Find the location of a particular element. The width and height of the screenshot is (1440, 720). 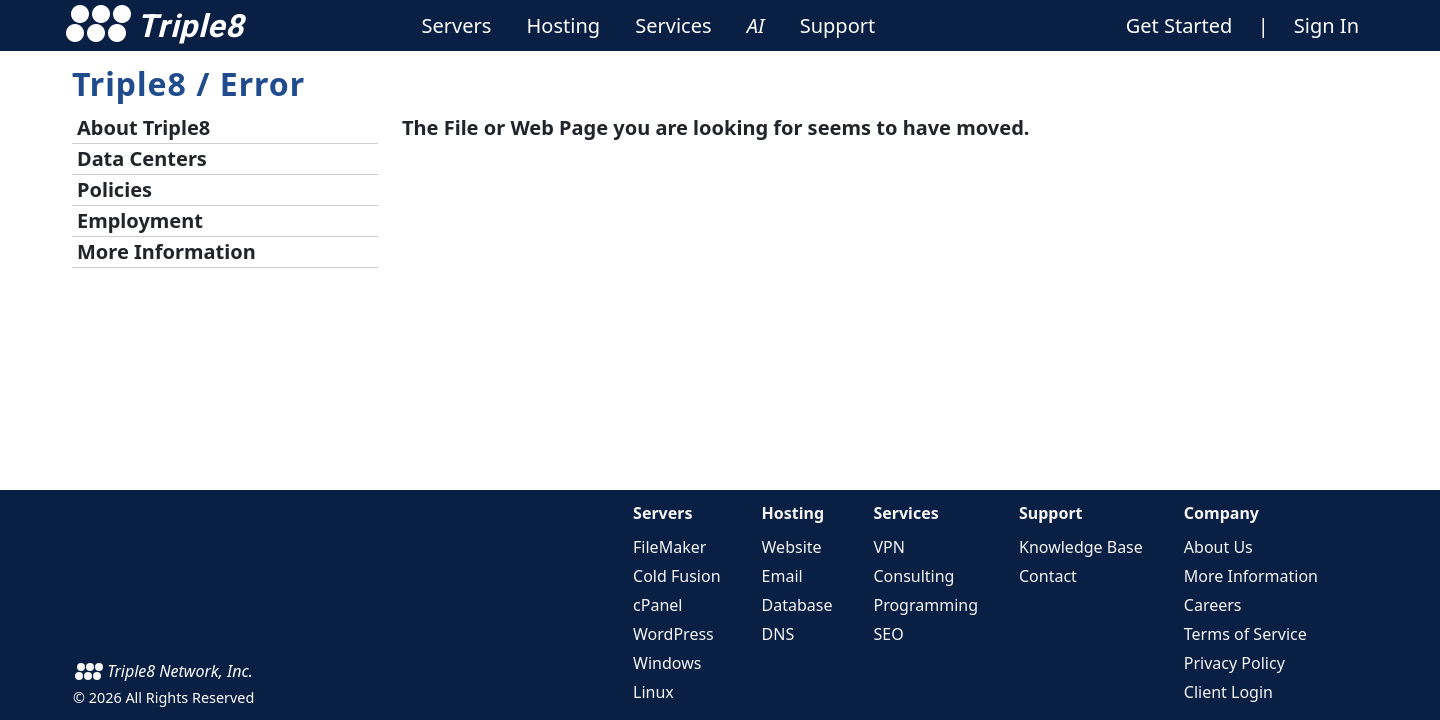

Servers is located at coordinates (662, 513).